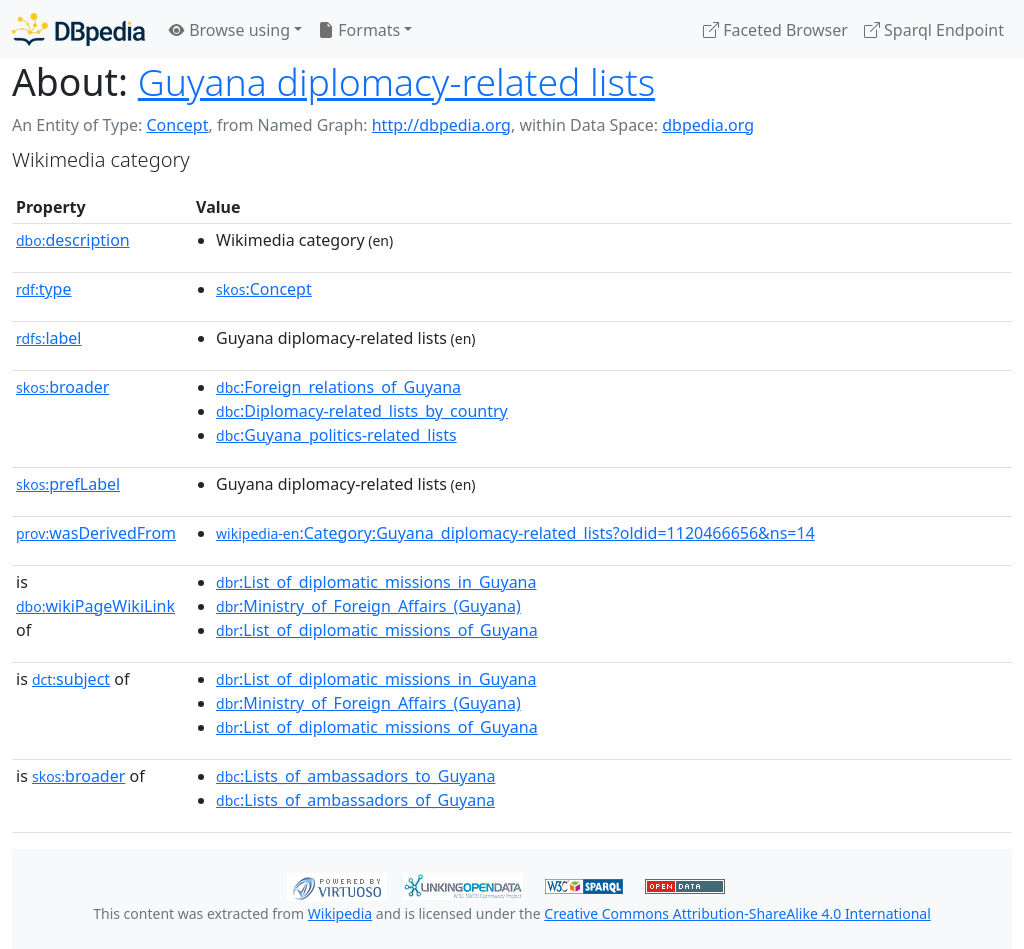  I want to click on Faceted Browser, so click(775, 30).